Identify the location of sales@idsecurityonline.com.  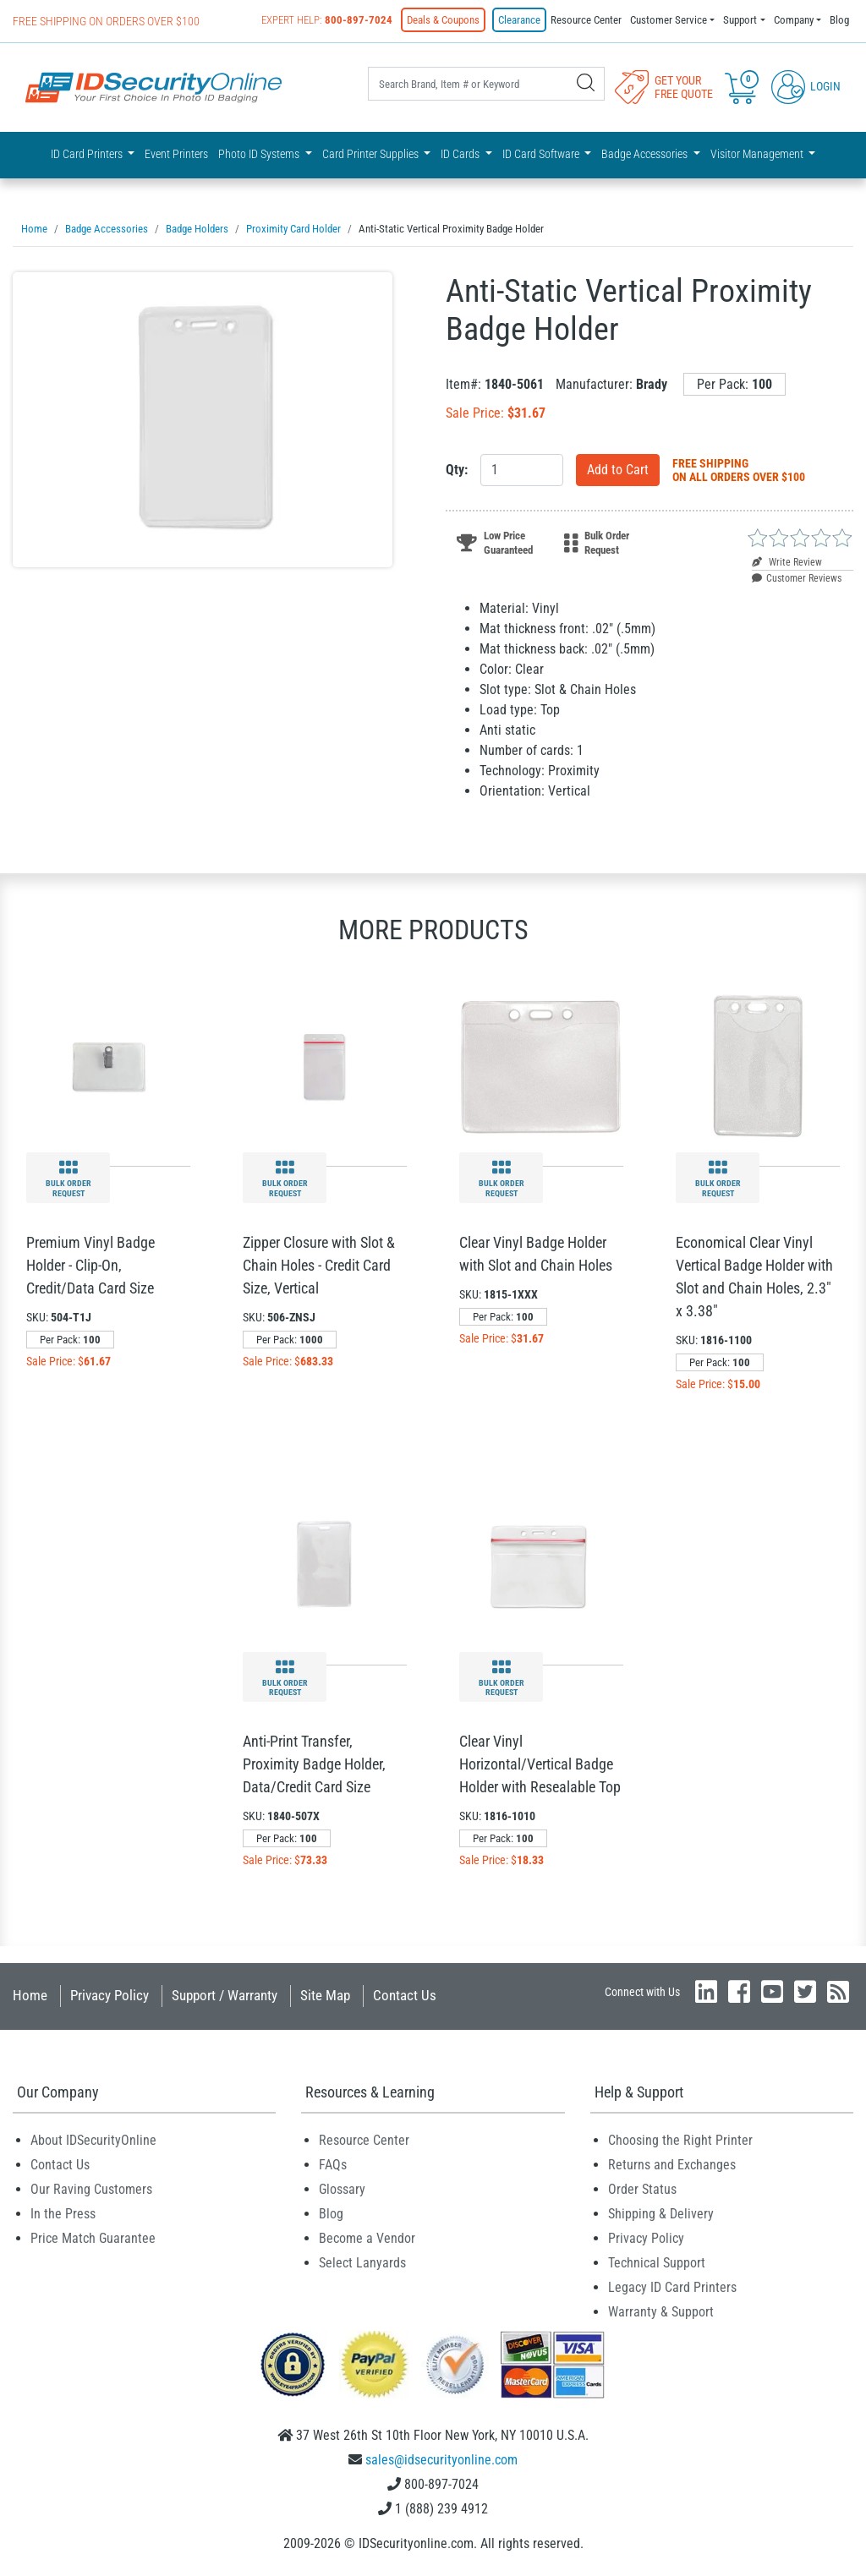
(441, 2460).